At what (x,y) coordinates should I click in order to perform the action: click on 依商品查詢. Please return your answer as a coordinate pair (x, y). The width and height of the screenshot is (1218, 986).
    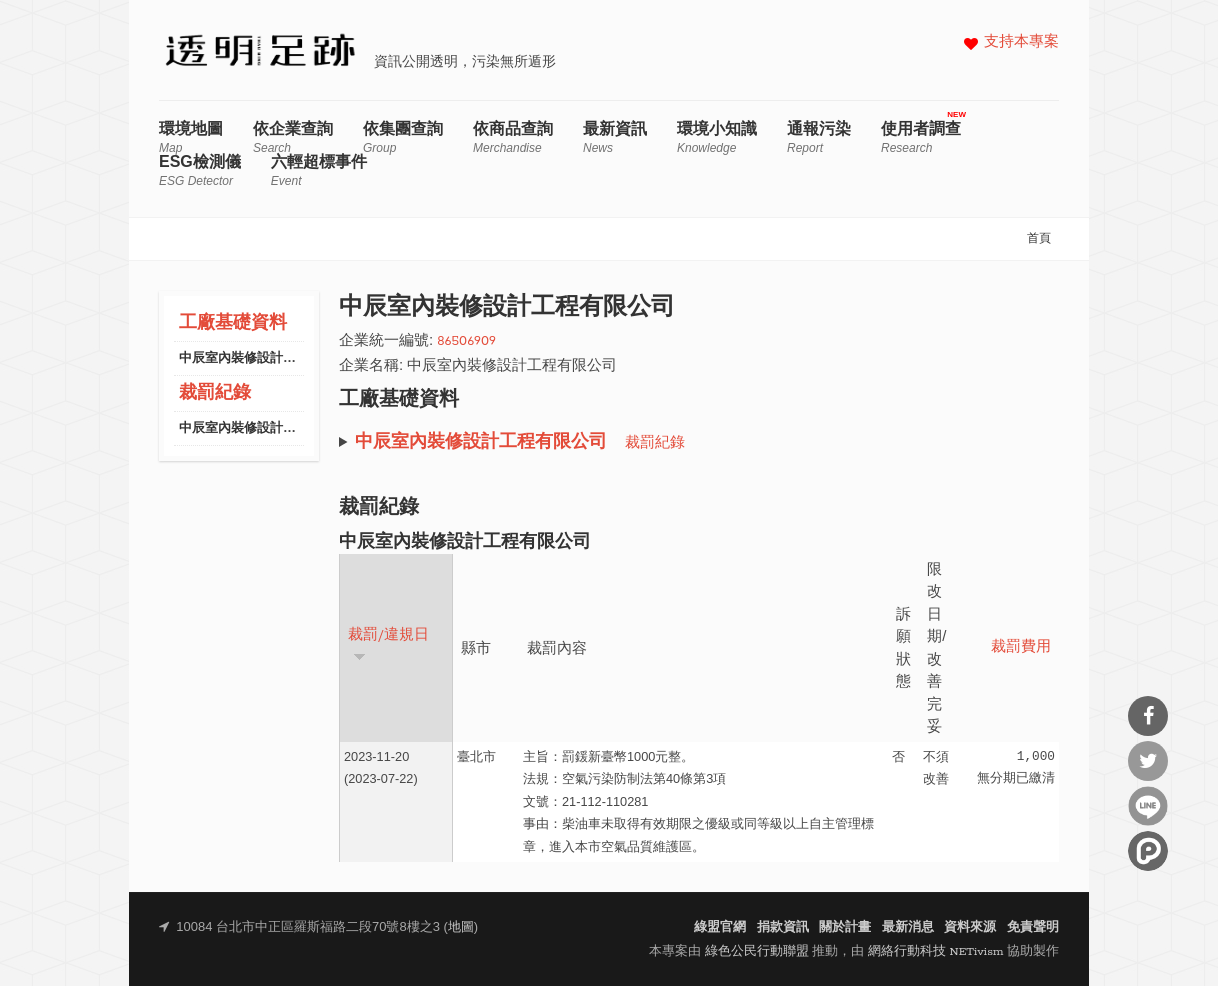
    Looking at the image, I should click on (513, 137).